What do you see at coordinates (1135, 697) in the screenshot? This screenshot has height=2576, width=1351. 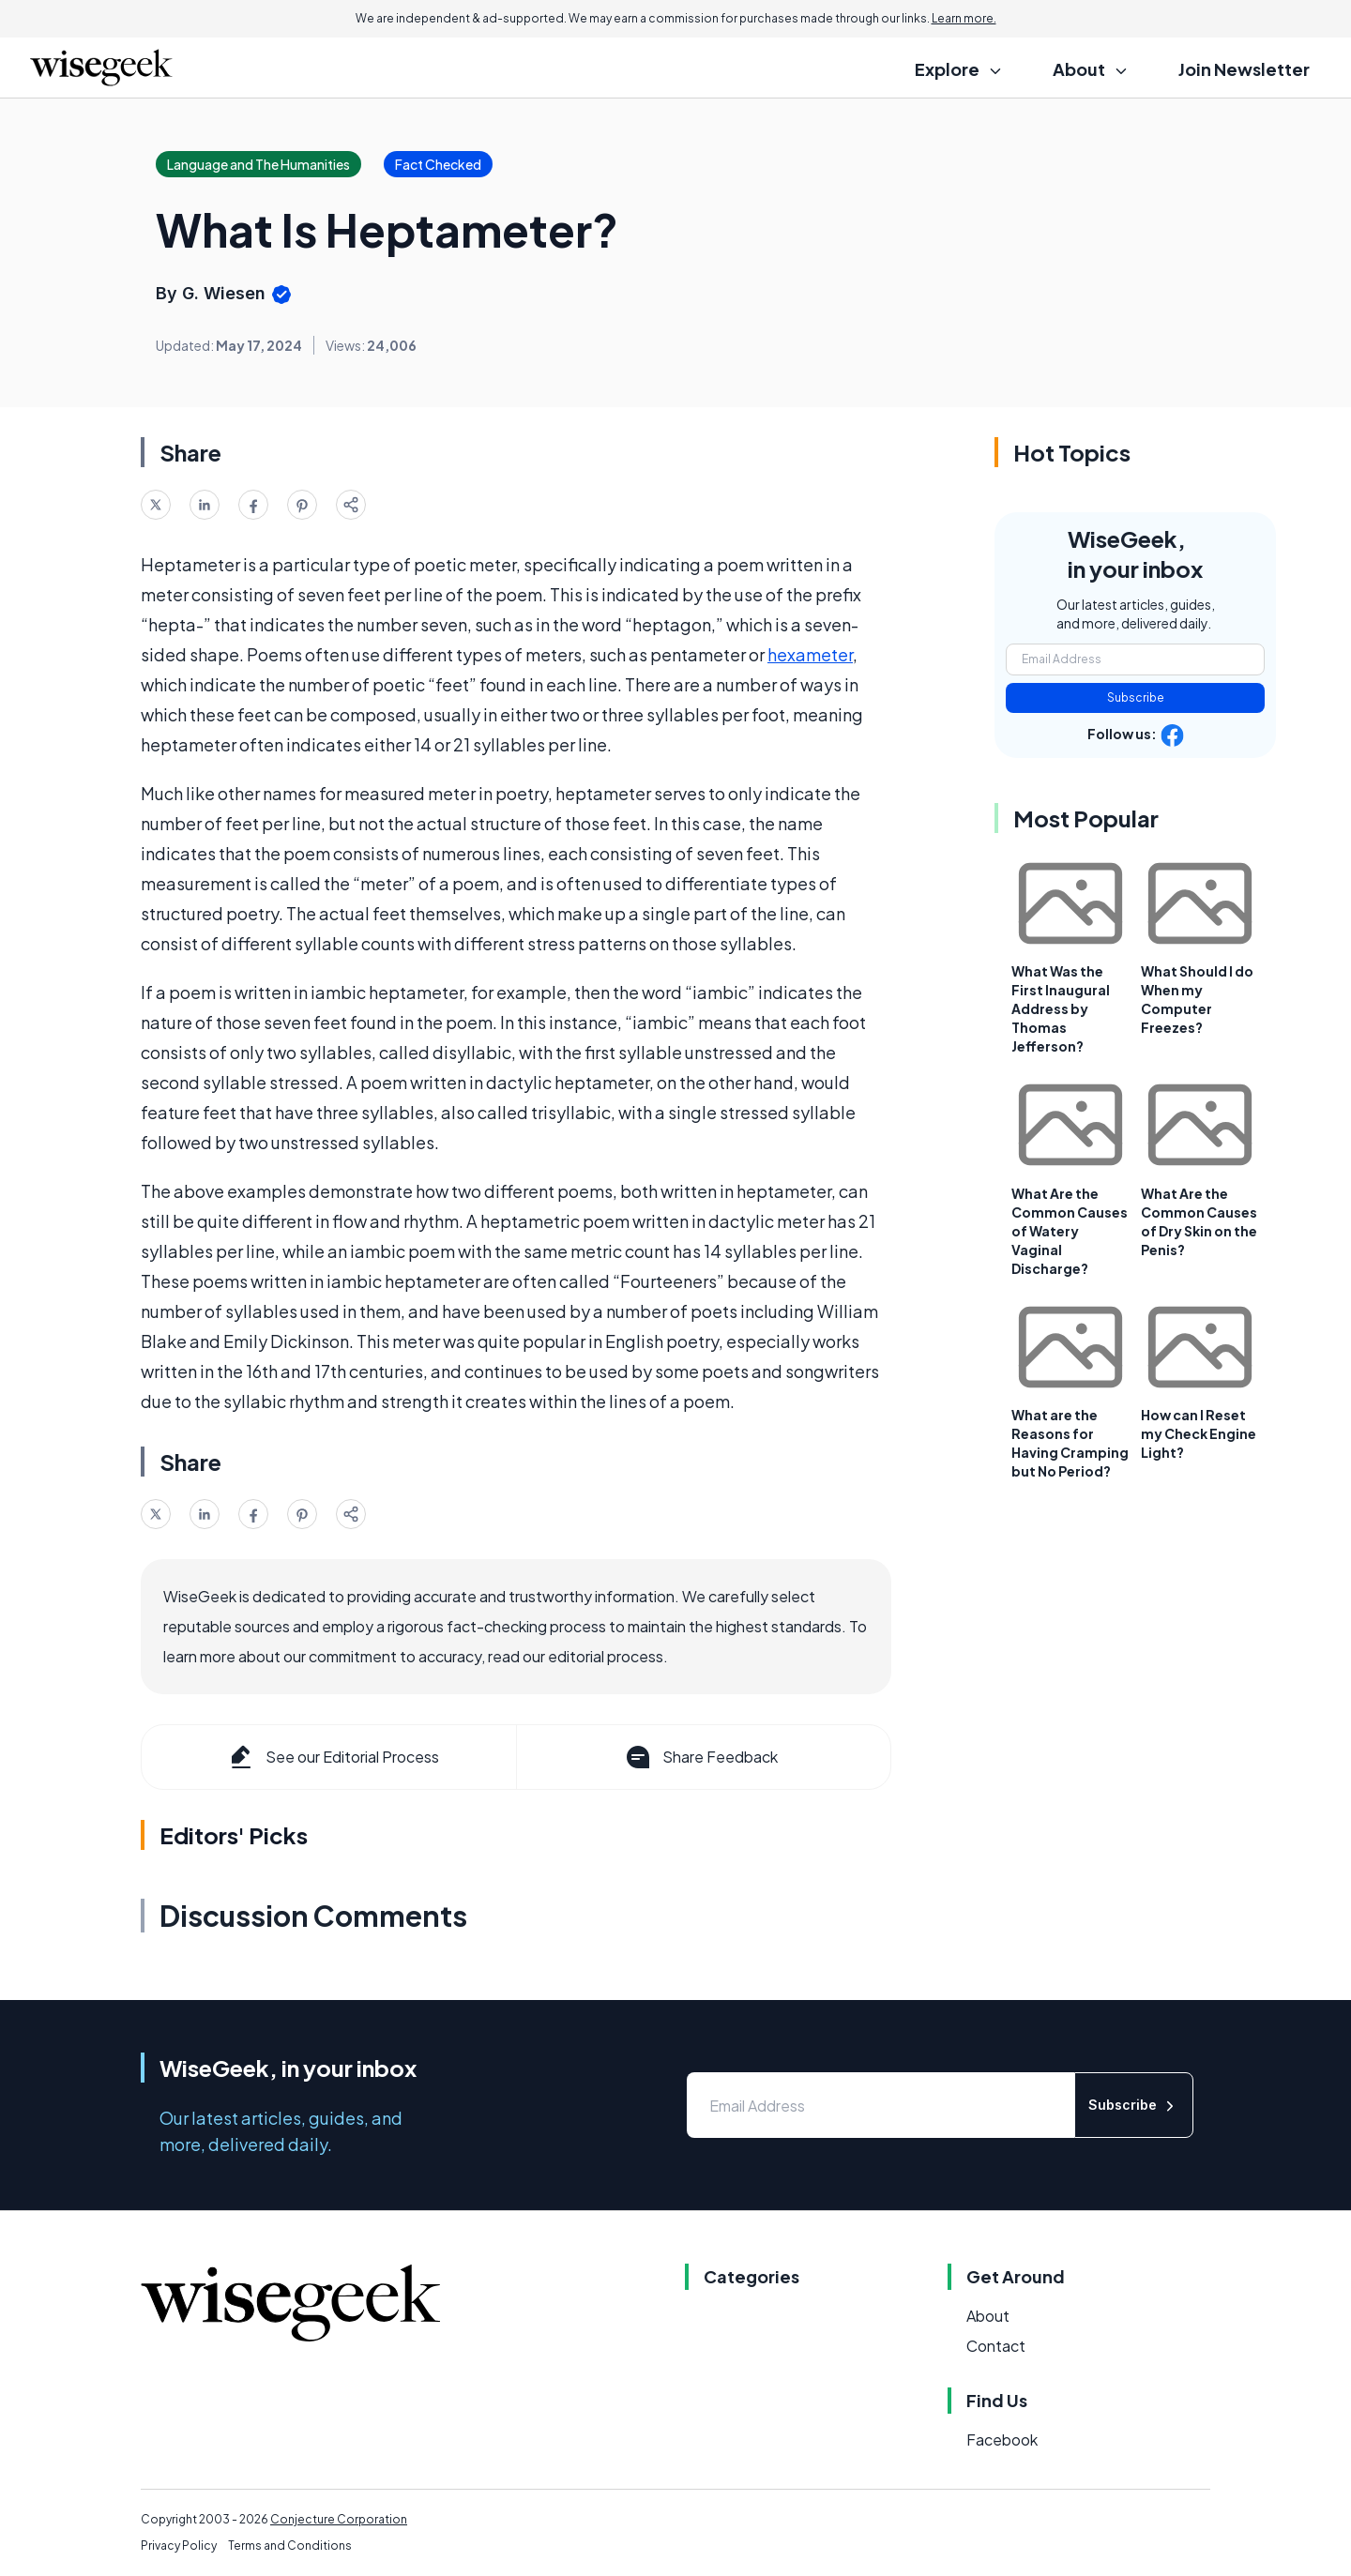 I see `Subscribe` at bounding box center [1135, 697].